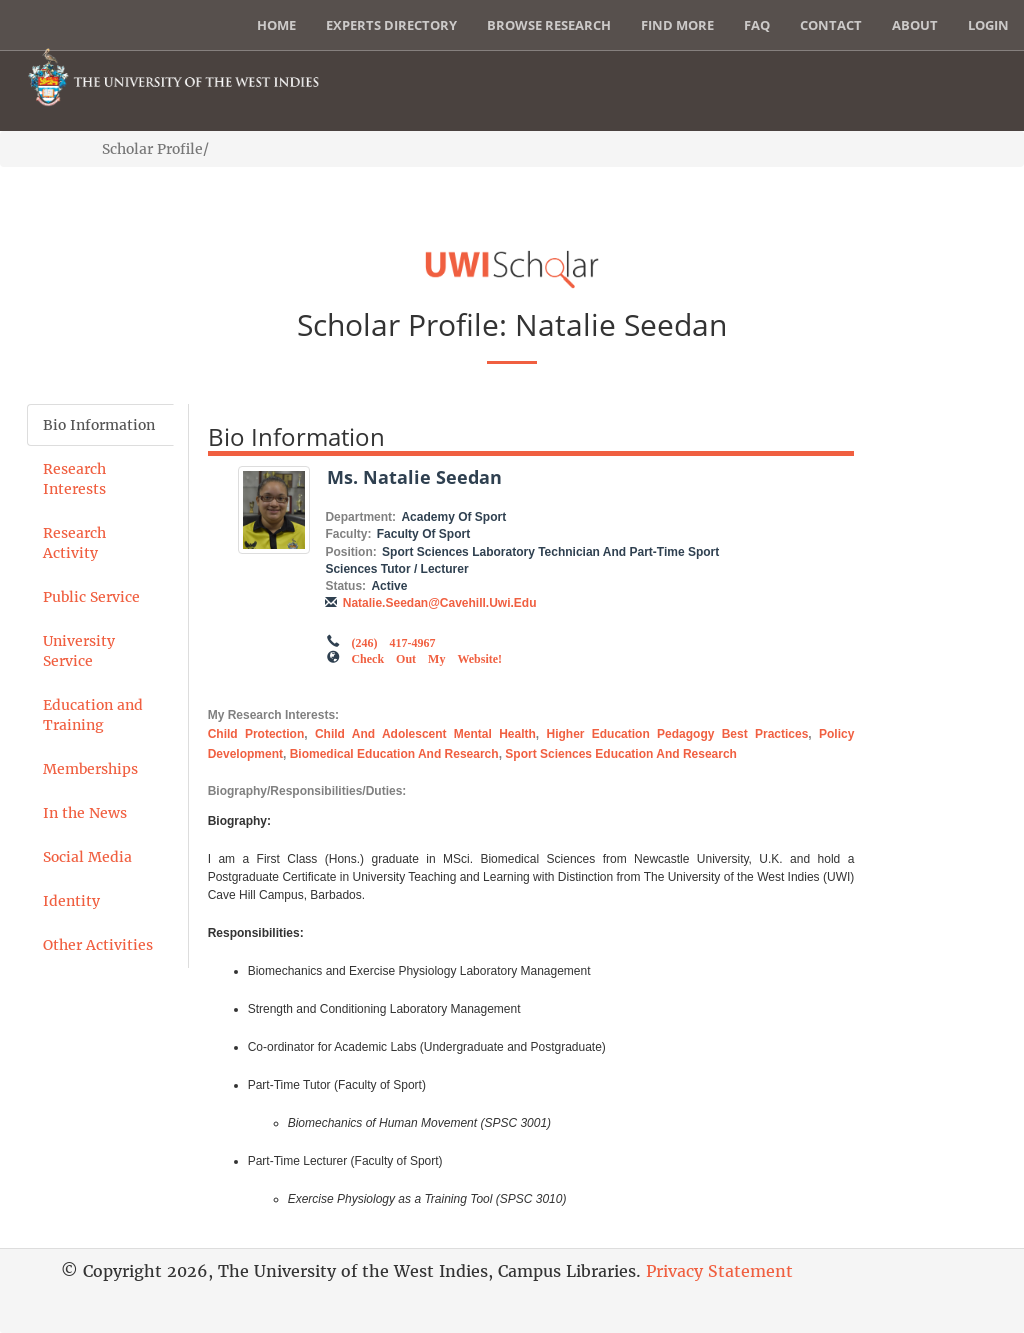 Image resolution: width=1024 pixels, height=1333 pixels. Describe the element at coordinates (74, 479) in the screenshot. I see `Research Interests` at that location.